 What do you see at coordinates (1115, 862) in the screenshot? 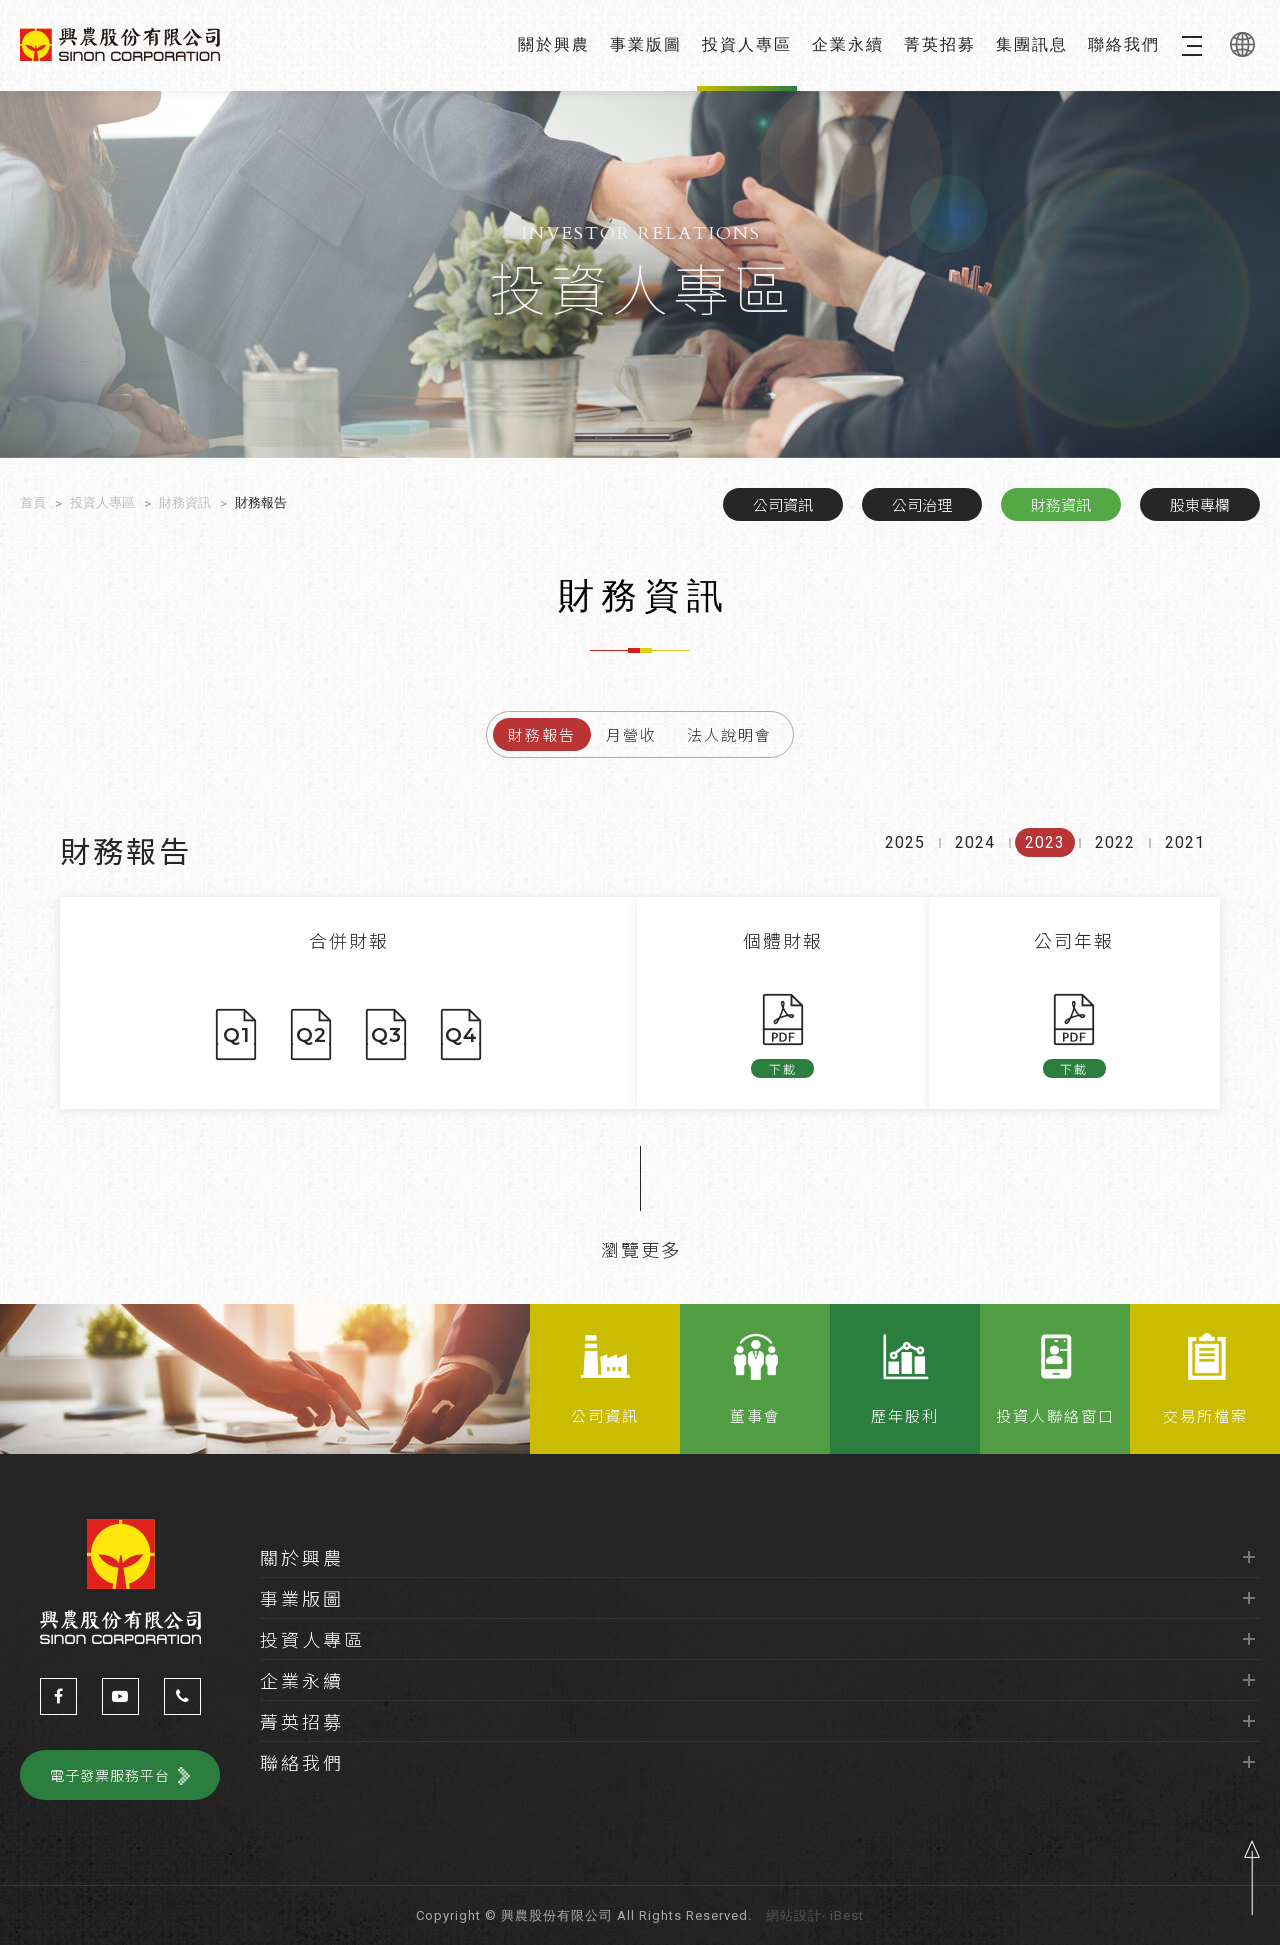
I see `2022` at bounding box center [1115, 862].